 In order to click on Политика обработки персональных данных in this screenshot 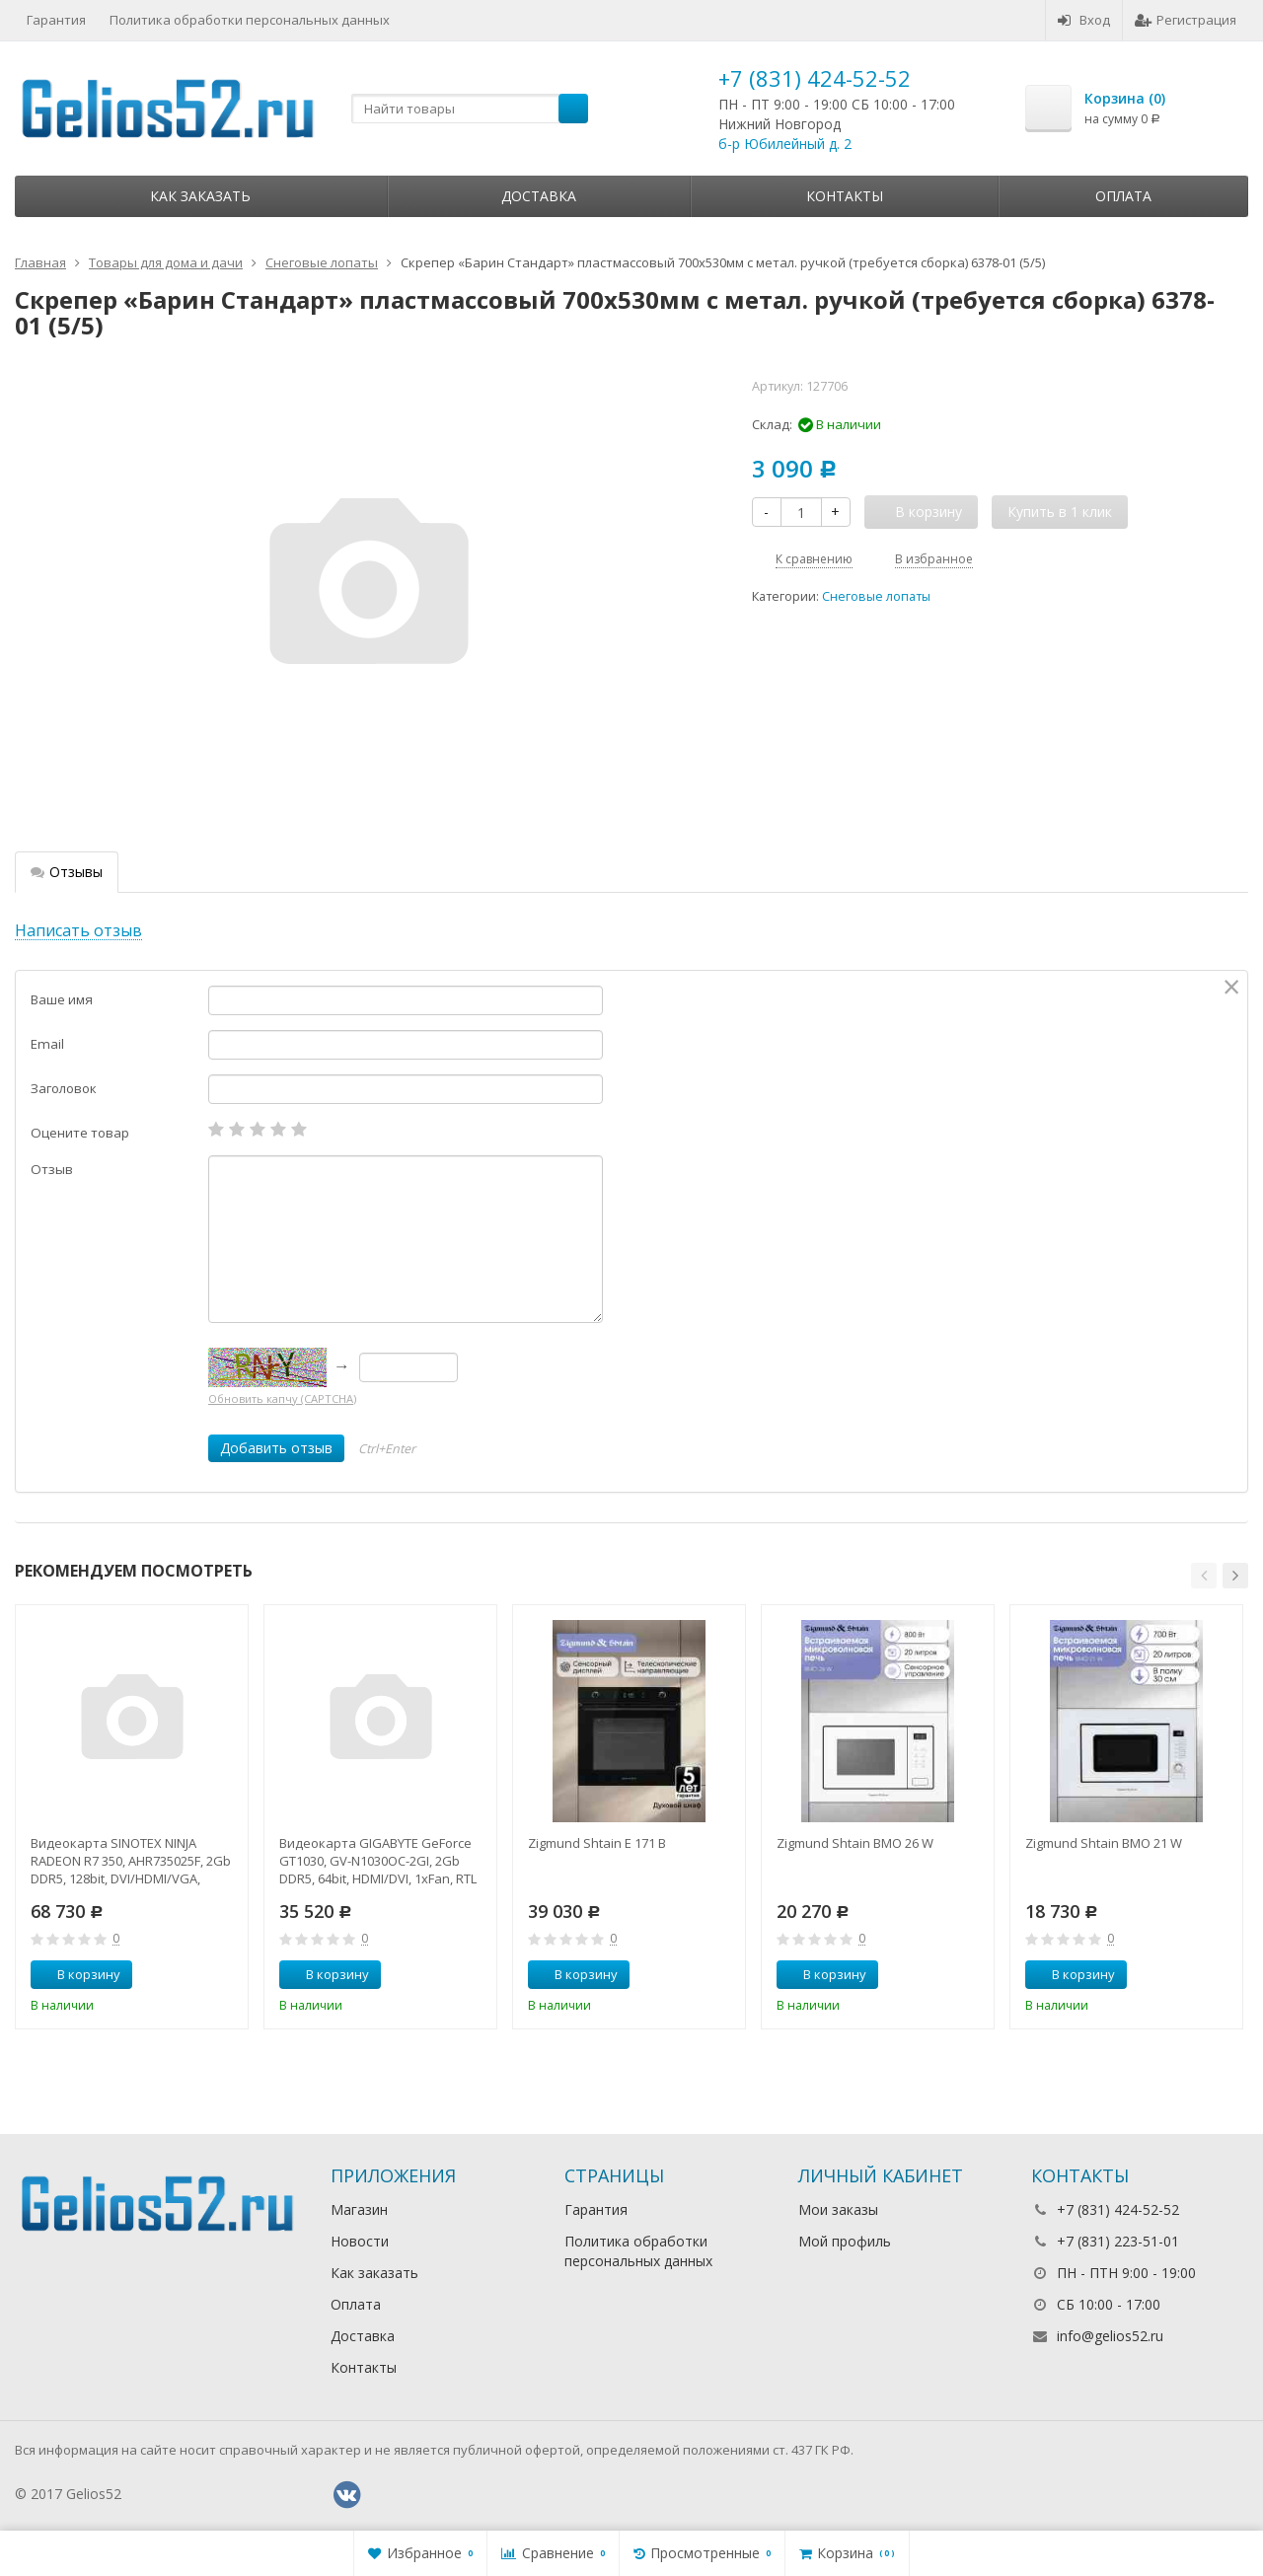, I will do `click(250, 20)`.